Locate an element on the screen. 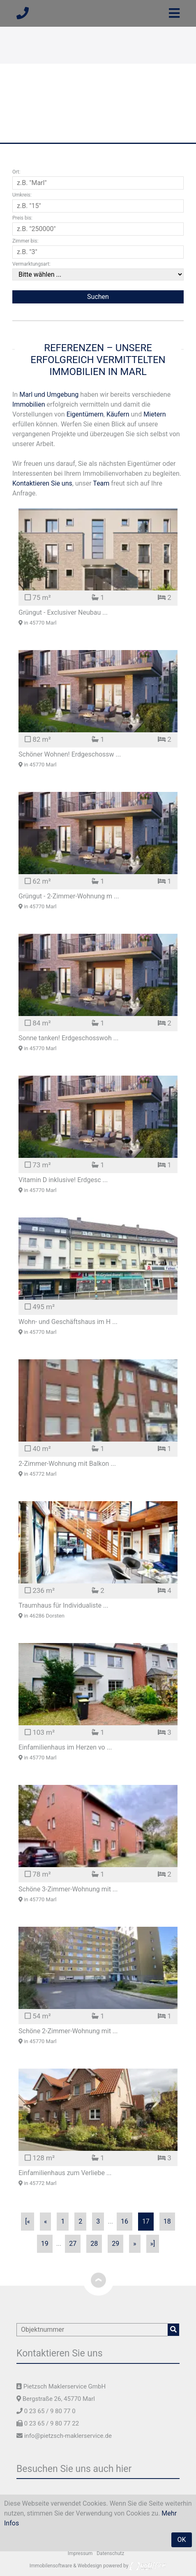  Datenschutz is located at coordinates (110, 2553).